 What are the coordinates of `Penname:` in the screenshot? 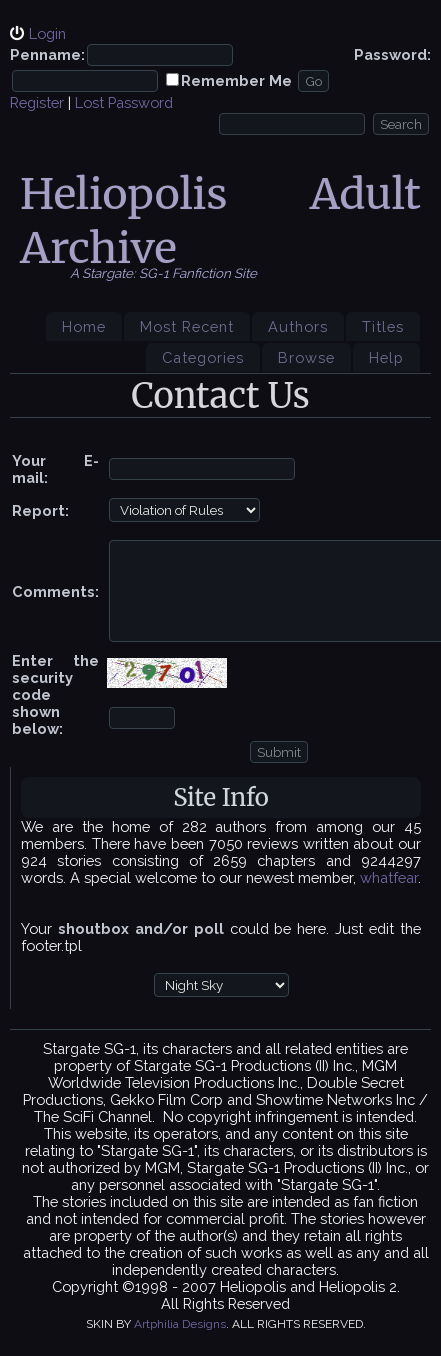 It's located at (47, 54).